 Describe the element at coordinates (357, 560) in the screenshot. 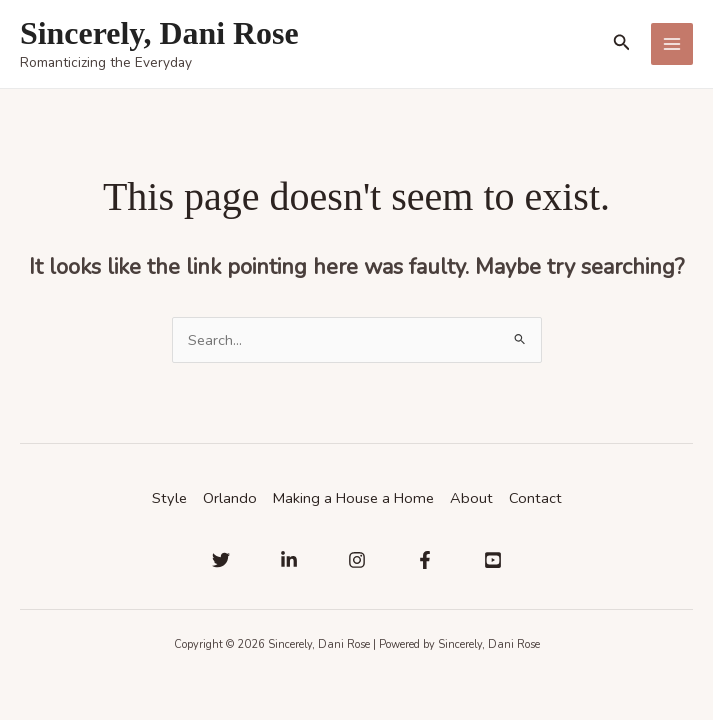

I see `[Instagram]` at that location.